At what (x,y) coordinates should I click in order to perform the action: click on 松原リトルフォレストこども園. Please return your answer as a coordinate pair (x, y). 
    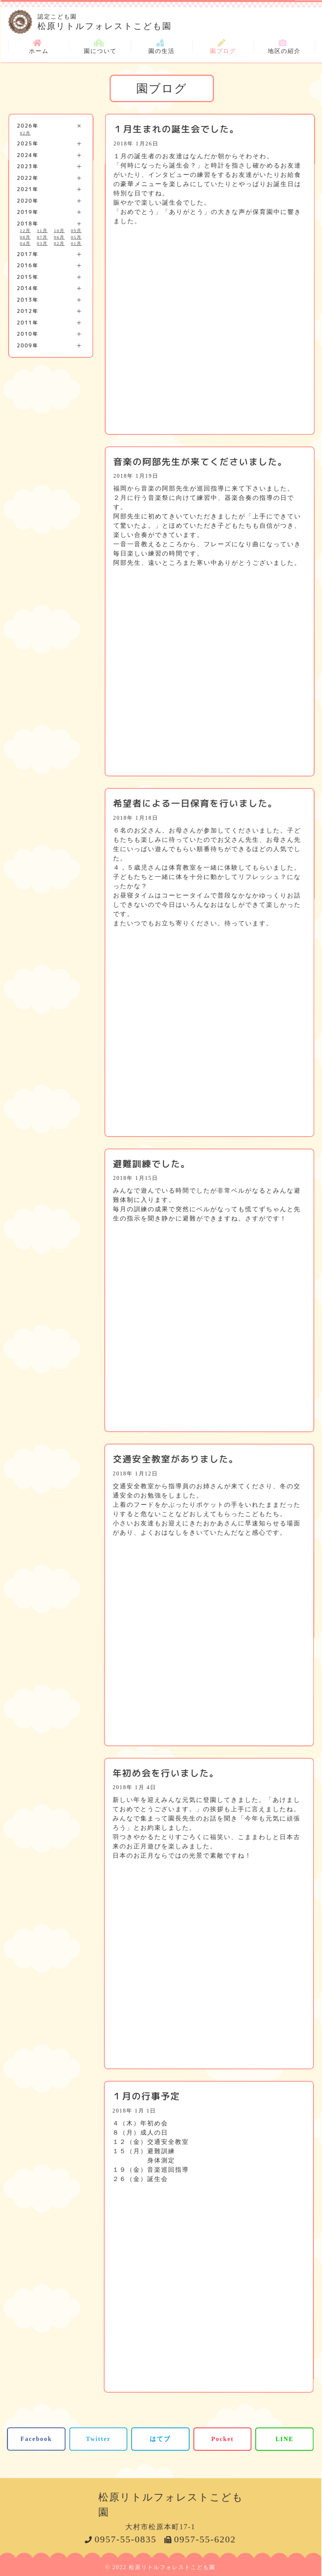
    Looking at the image, I should click on (176, 21).